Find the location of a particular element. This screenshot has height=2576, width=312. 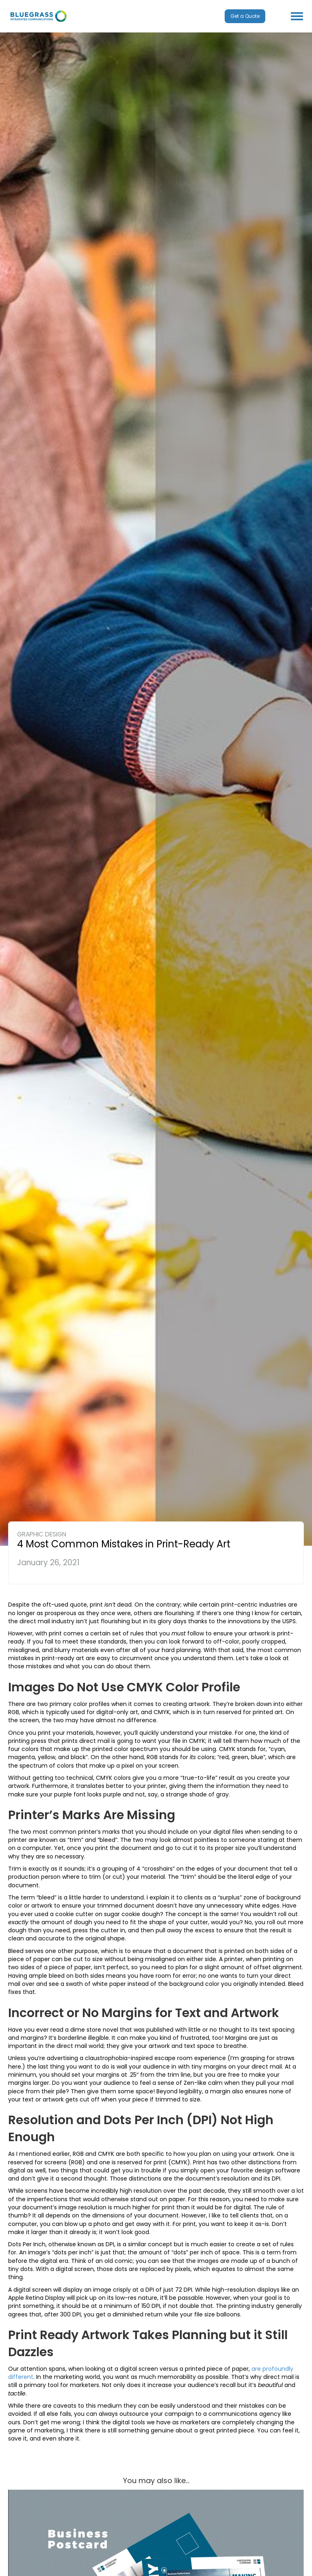

Graphic Design is located at coordinates (41, 1534).